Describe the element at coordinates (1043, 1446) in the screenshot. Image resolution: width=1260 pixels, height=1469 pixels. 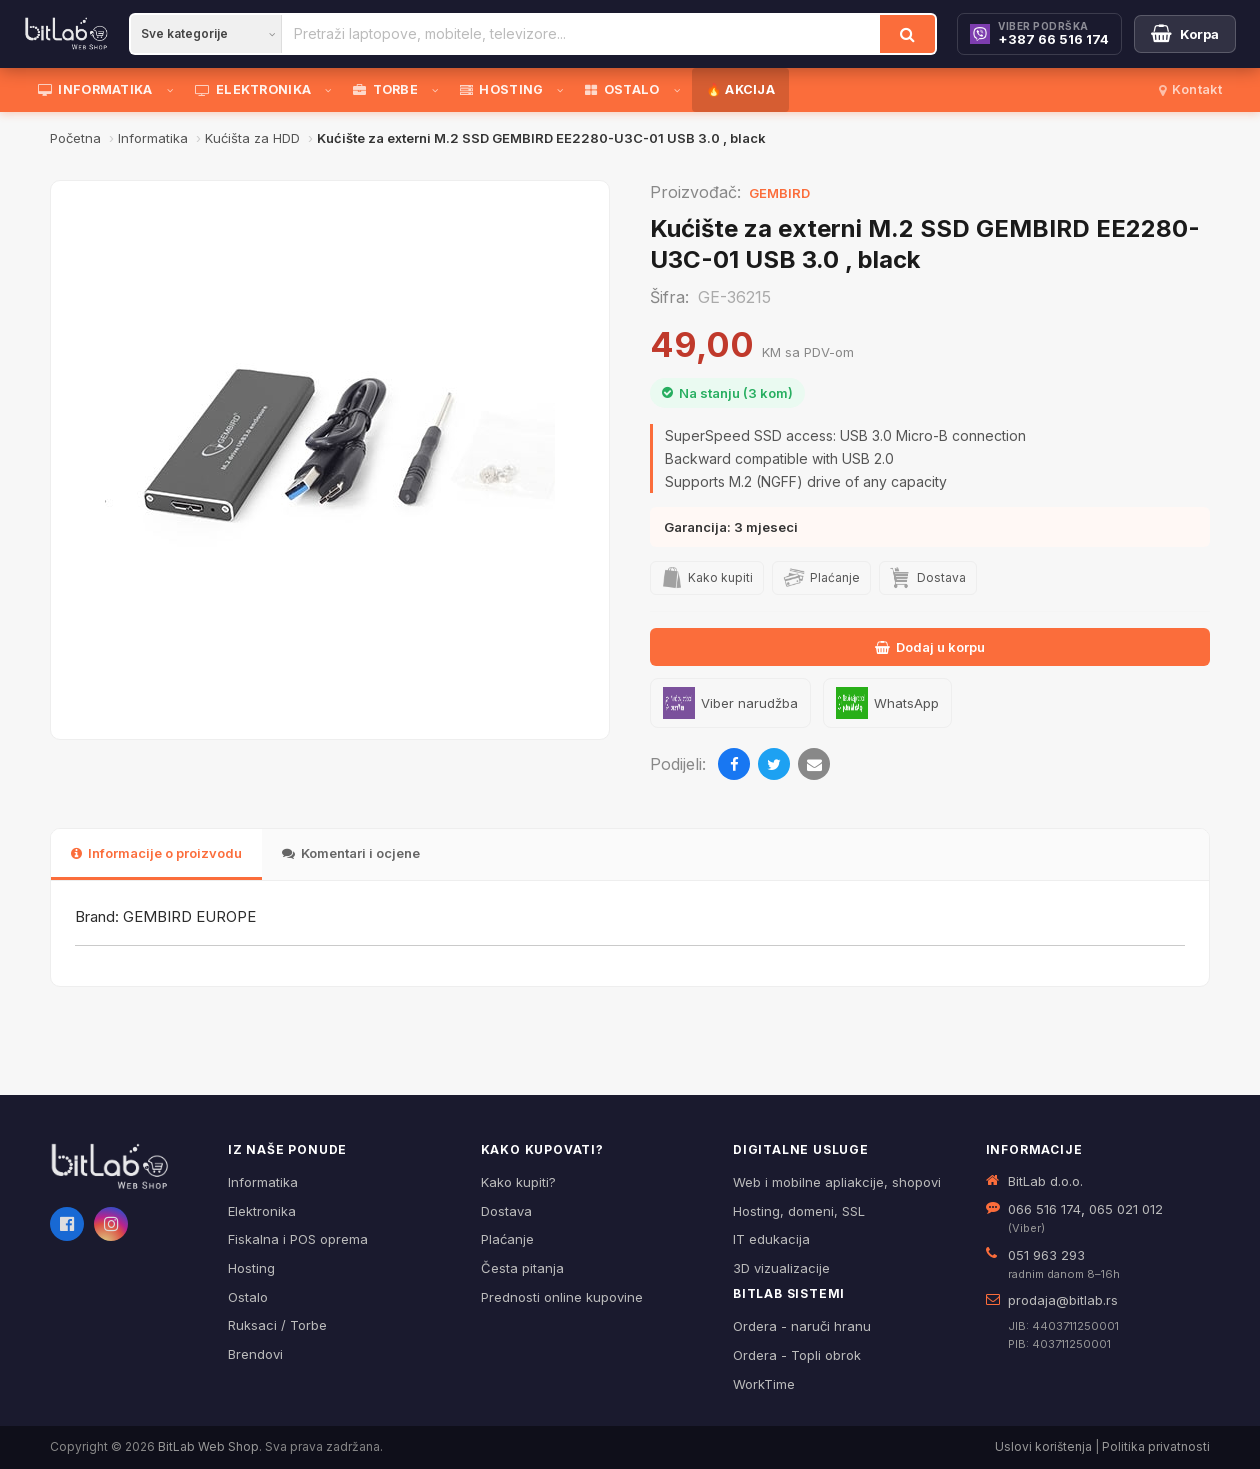
I see `Uslovi korištenja` at that location.